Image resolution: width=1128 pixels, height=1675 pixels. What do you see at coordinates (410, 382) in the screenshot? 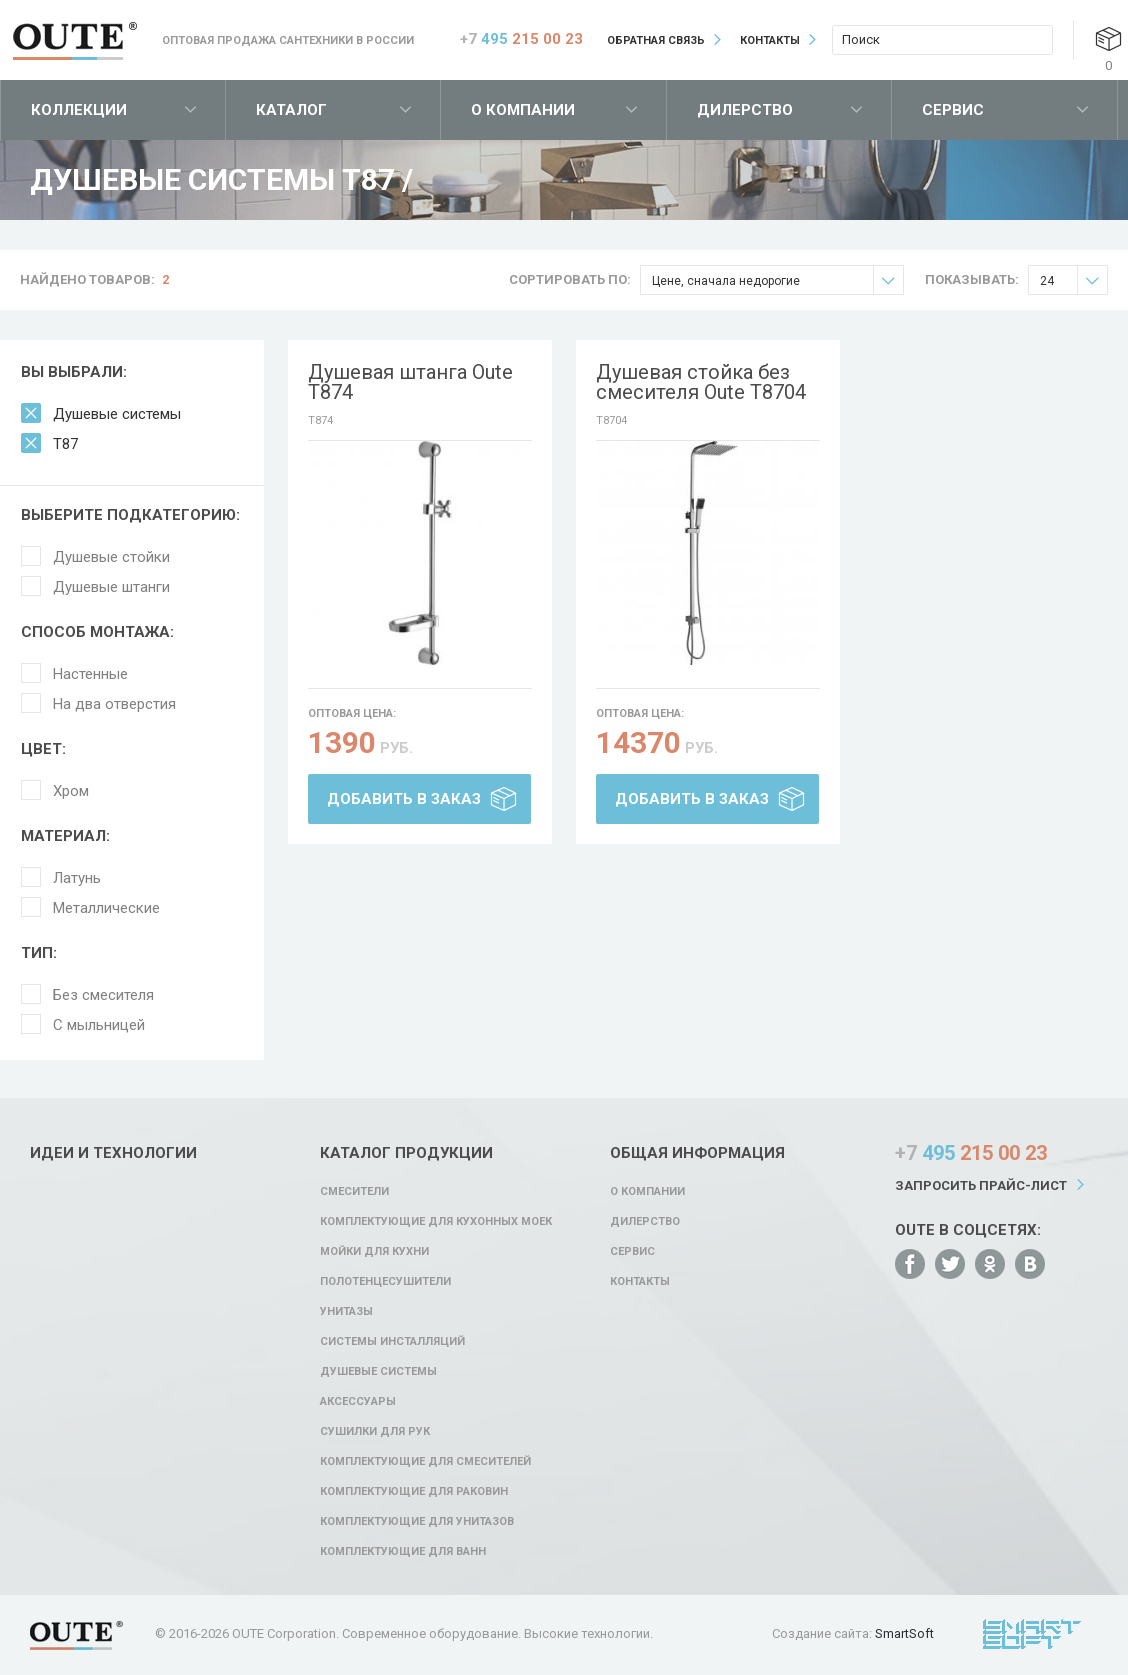
I see `Душевая штанга Oute T874` at bounding box center [410, 382].